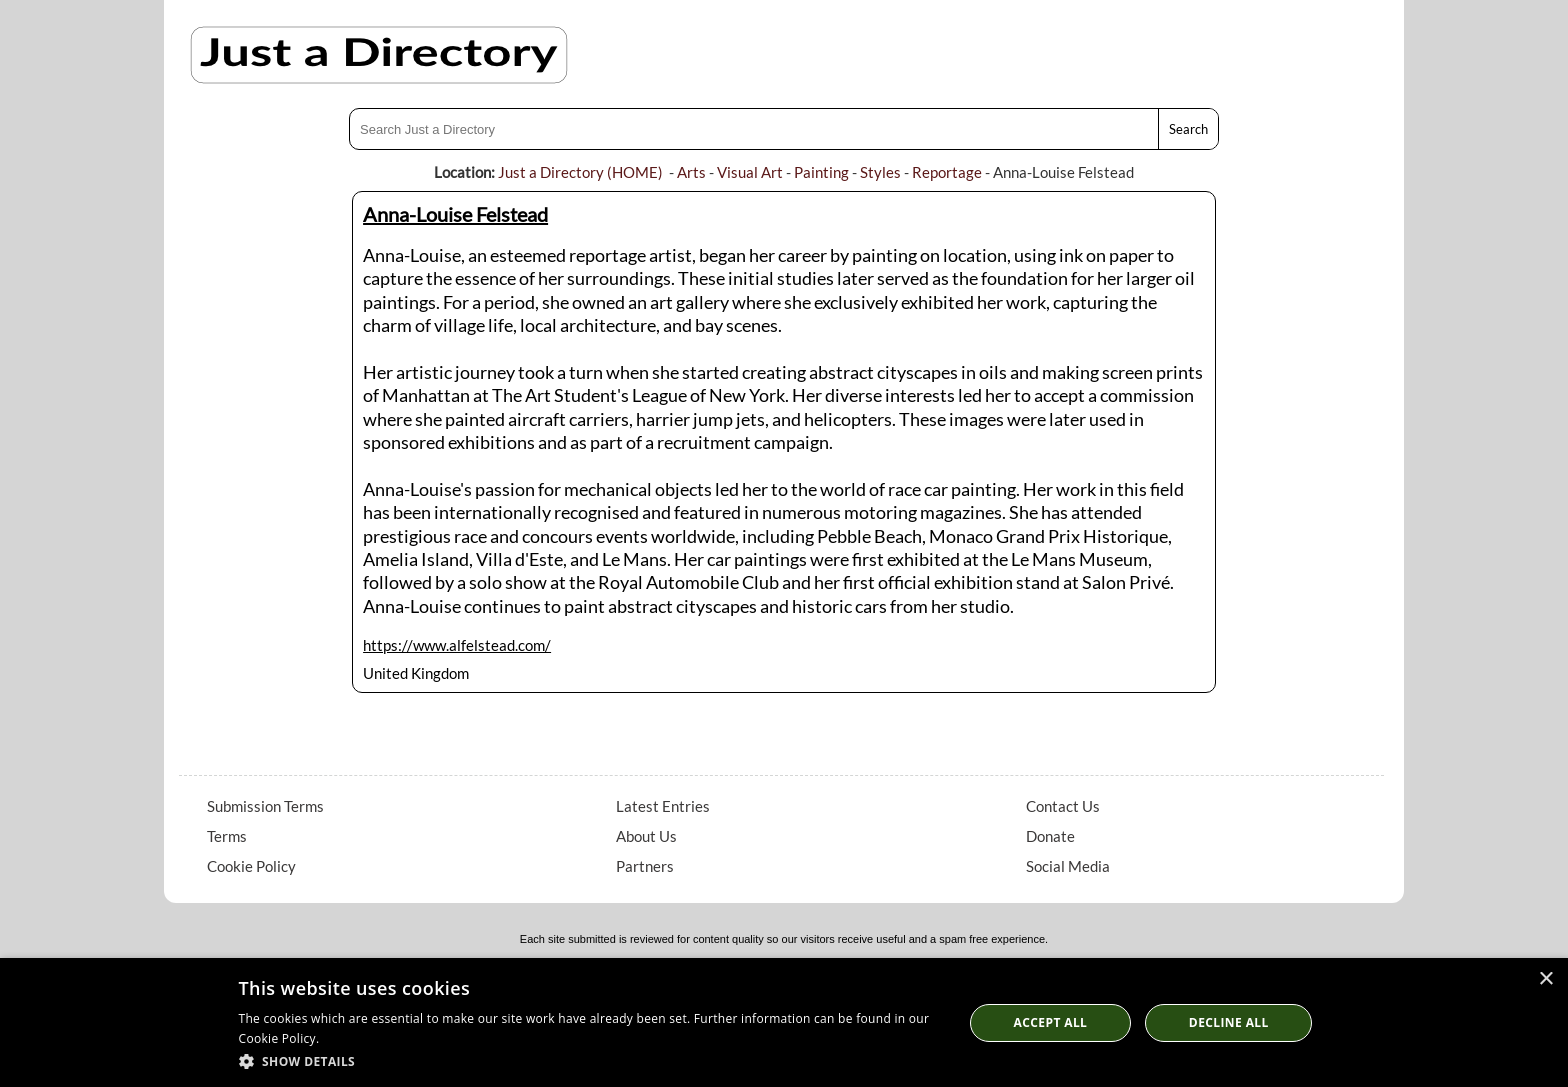 The height and width of the screenshot is (1087, 1568). I want to click on Contact Us, so click(1063, 806).